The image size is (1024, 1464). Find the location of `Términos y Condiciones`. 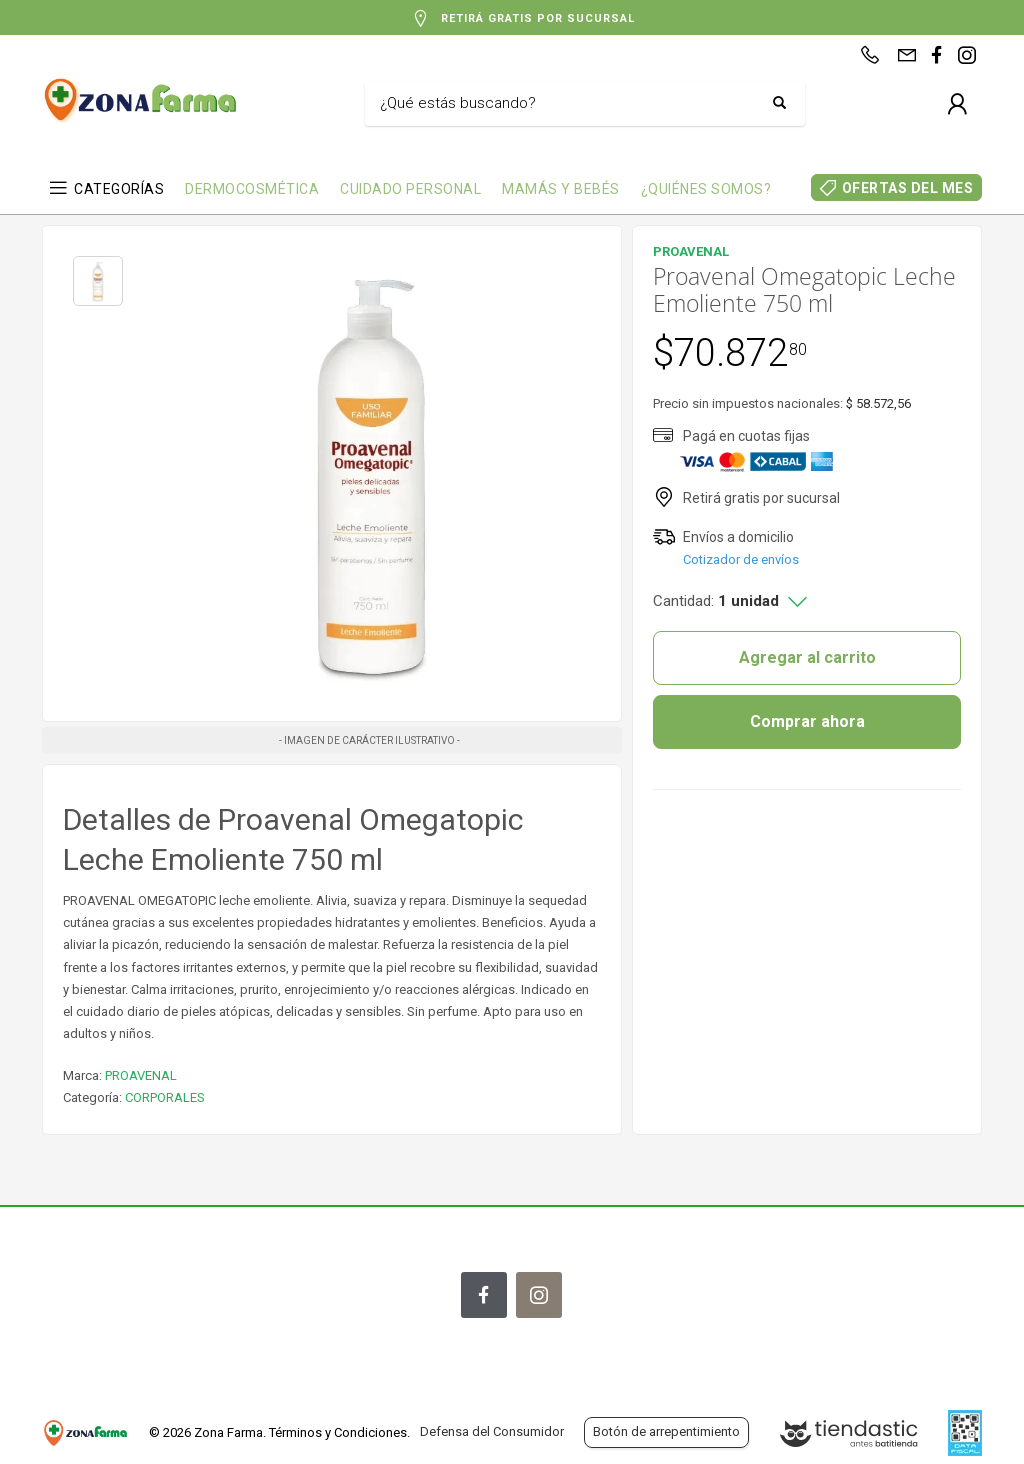

Términos y Condiciones is located at coordinates (338, 1432).